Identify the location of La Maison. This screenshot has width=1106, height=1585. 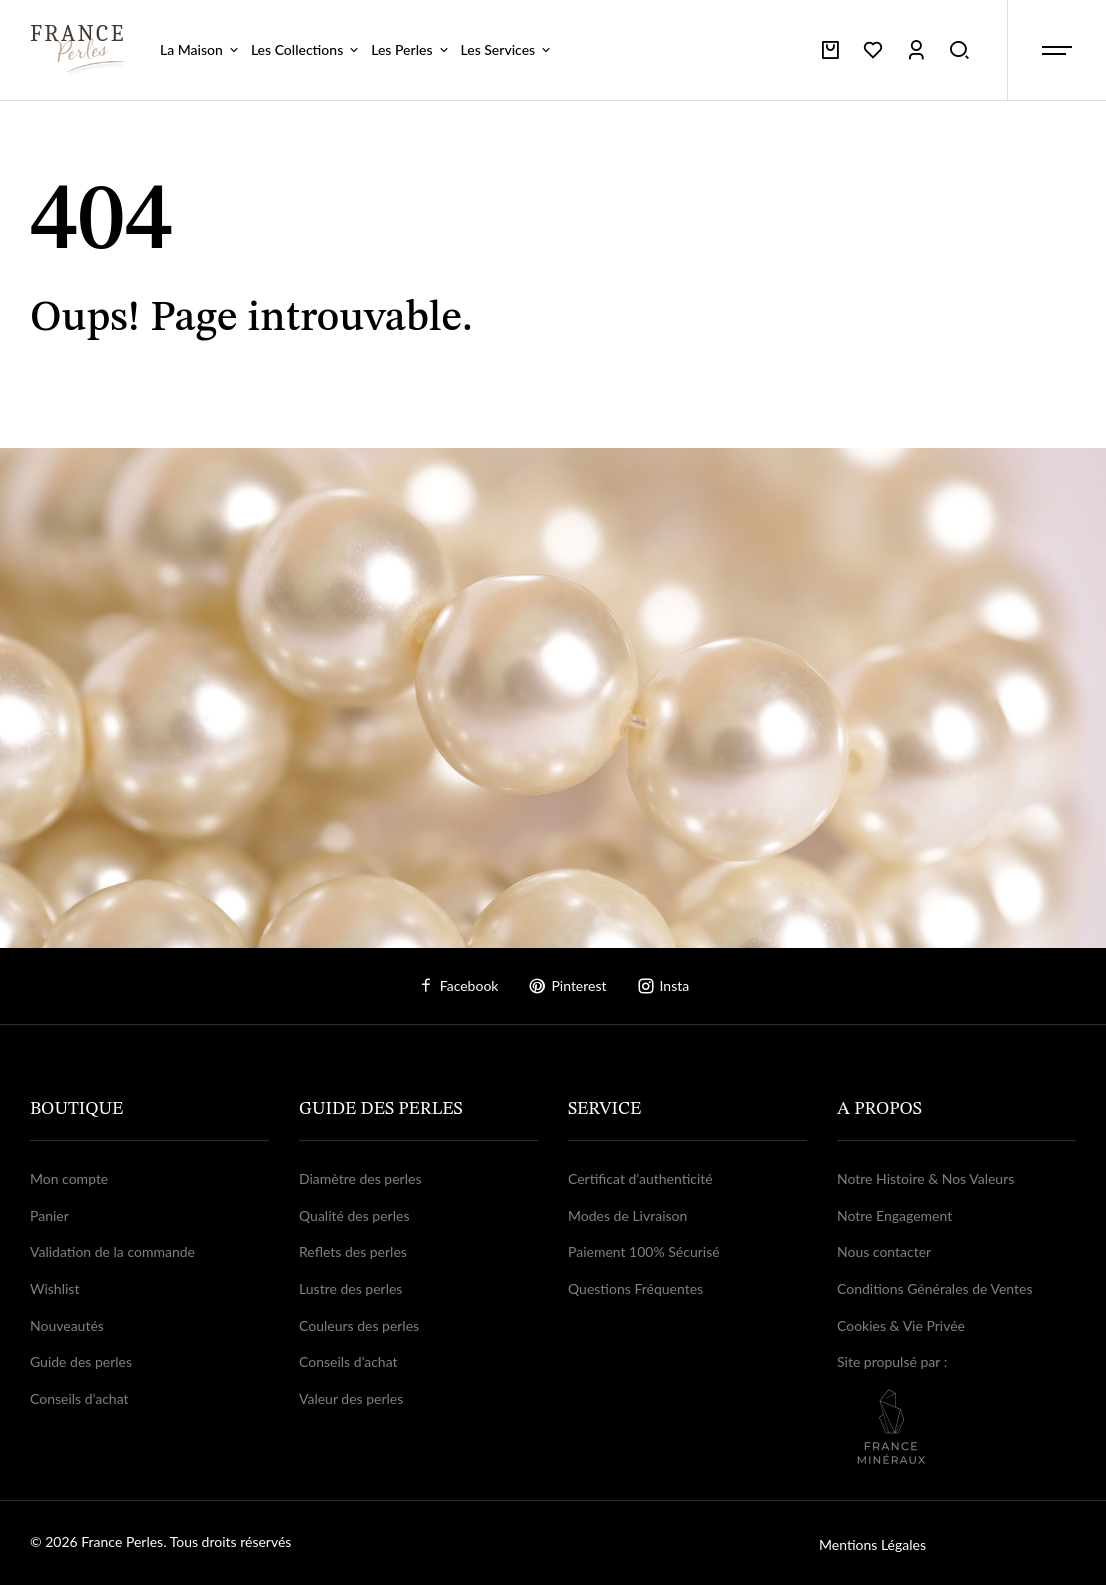
(200, 49).